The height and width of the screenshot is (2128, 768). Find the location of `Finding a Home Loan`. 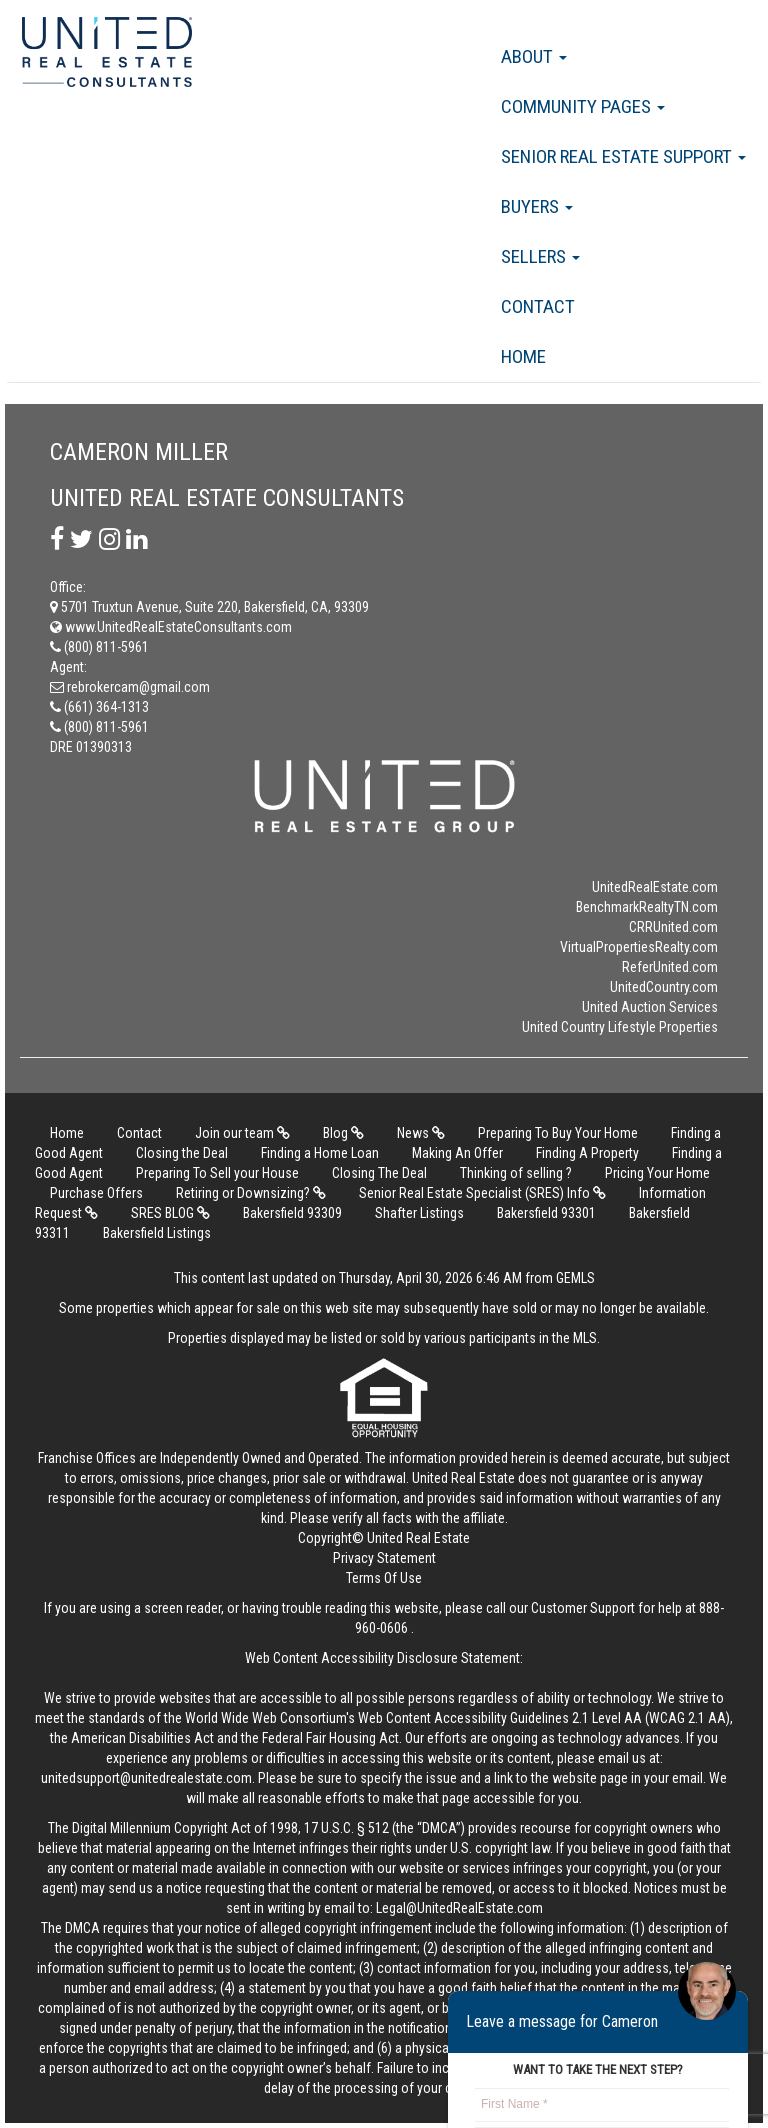

Finding a Home Loan is located at coordinates (320, 1153).